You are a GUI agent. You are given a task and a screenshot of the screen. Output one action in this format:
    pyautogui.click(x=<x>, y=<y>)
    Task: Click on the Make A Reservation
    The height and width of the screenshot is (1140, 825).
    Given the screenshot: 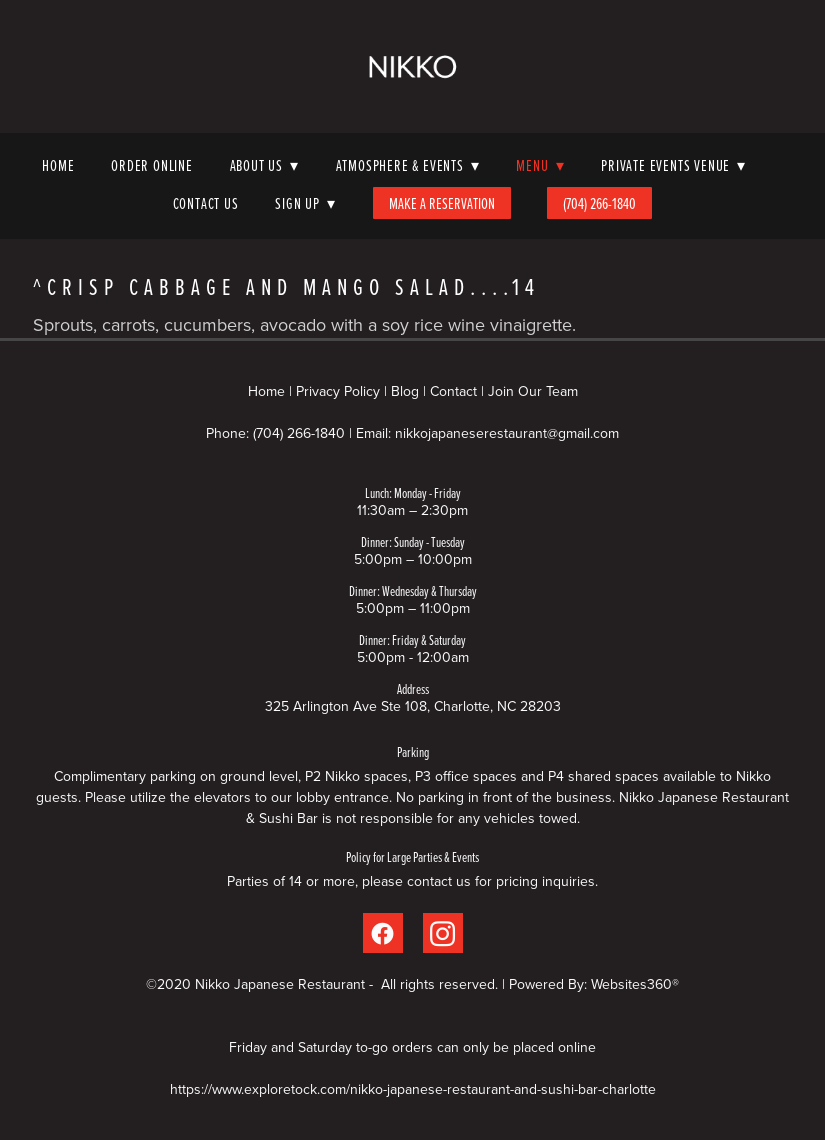 What is the action you would take?
    pyautogui.click(x=442, y=203)
    